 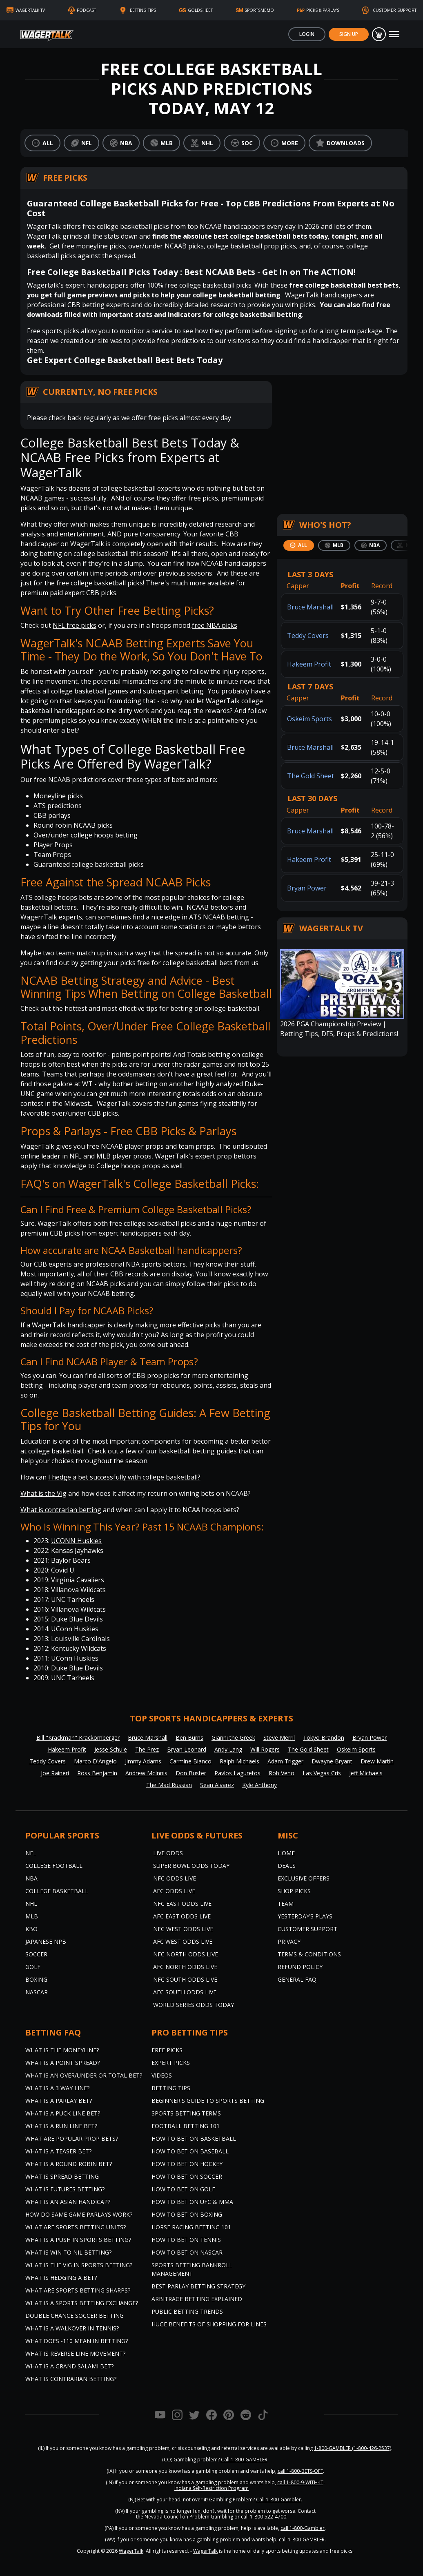 I want to click on Nevada Council, so click(x=163, y=2516).